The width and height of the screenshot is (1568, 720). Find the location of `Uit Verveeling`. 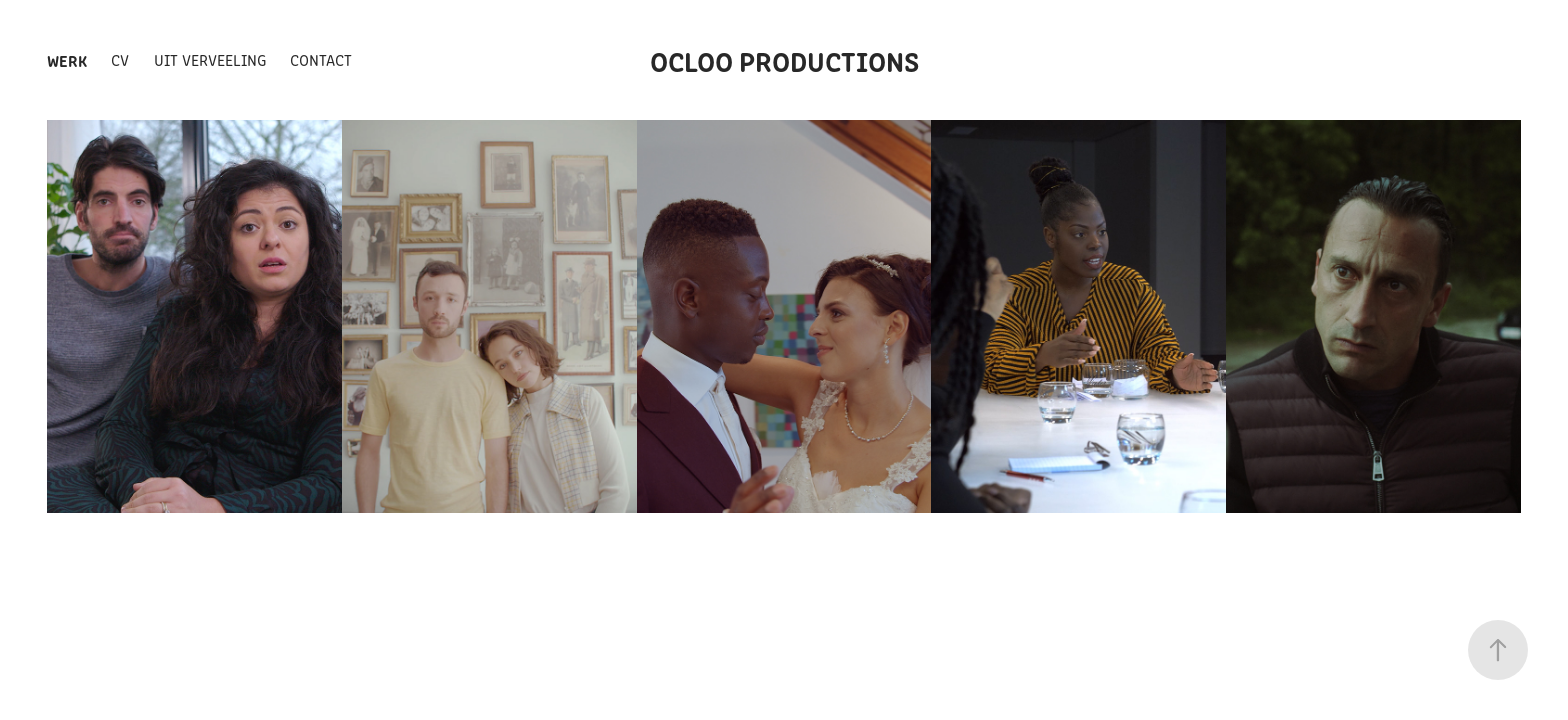

Uit Verveeling is located at coordinates (210, 59).